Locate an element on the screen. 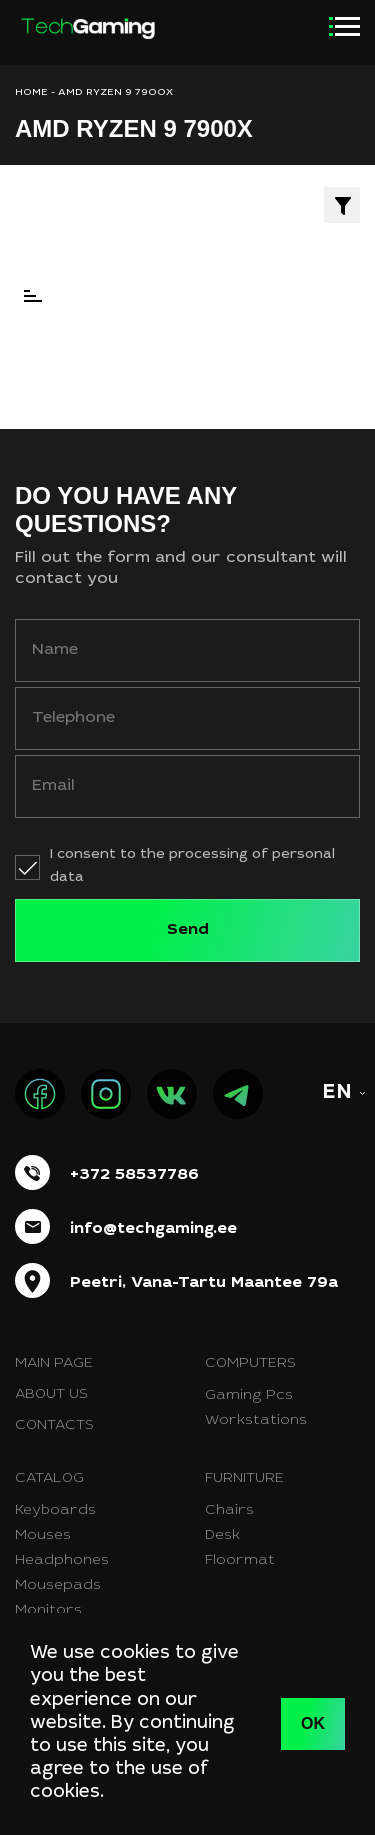 The image size is (375, 1835). Workstations is located at coordinates (256, 1421).